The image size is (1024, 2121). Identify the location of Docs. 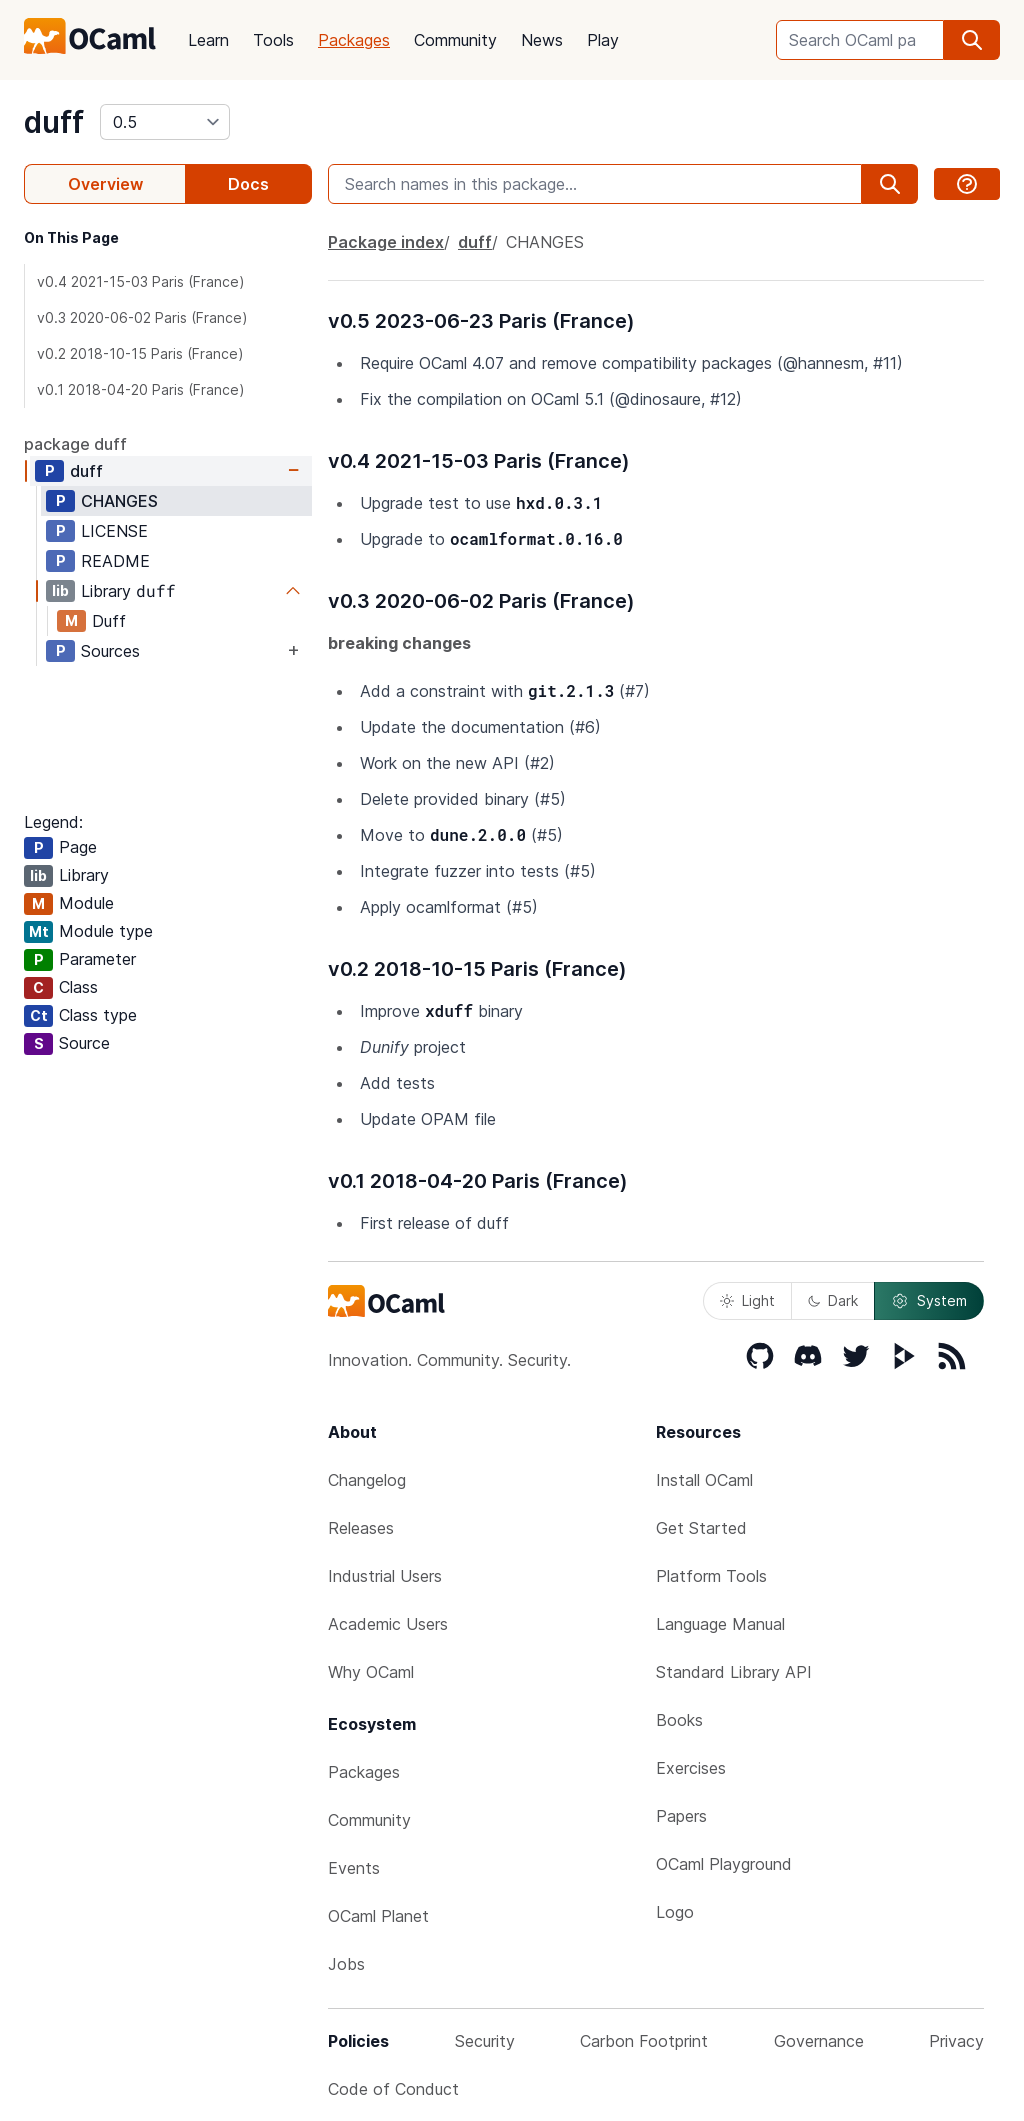
(248, 184).